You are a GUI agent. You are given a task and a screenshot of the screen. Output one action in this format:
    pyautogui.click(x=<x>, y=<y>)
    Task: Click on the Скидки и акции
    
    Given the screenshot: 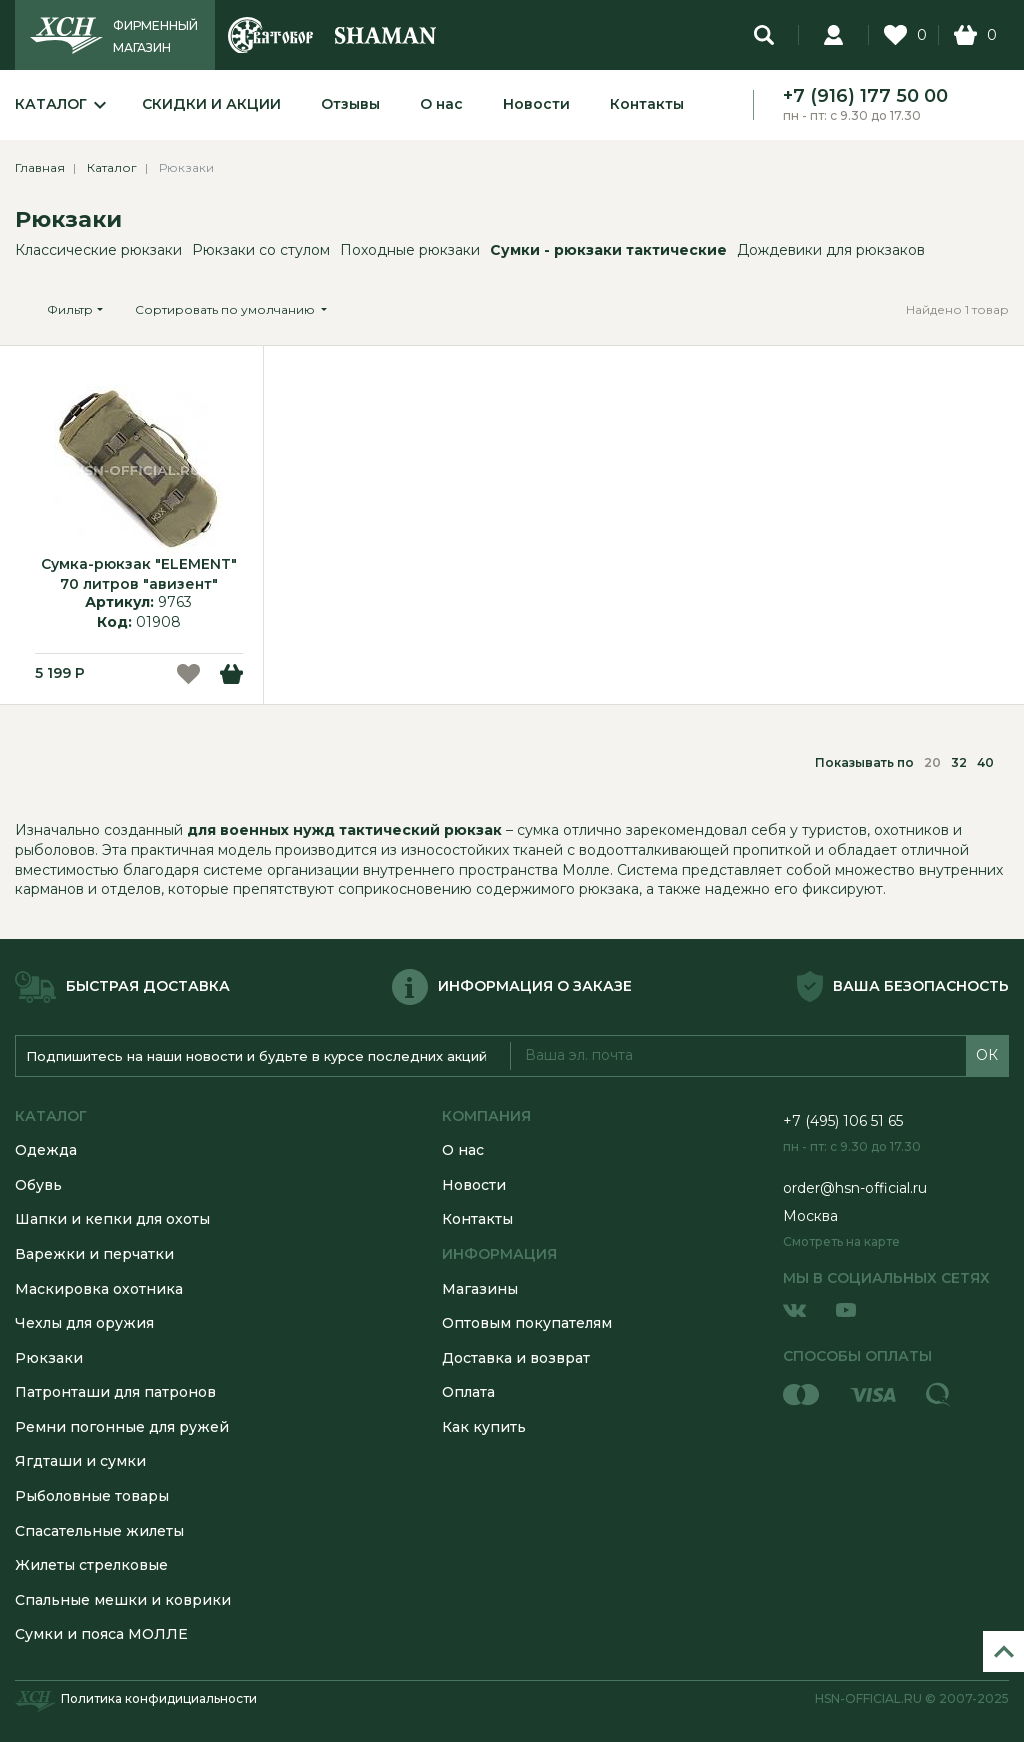 What is the action you would take?
    pyautogui.click(x=211, y=104)
    